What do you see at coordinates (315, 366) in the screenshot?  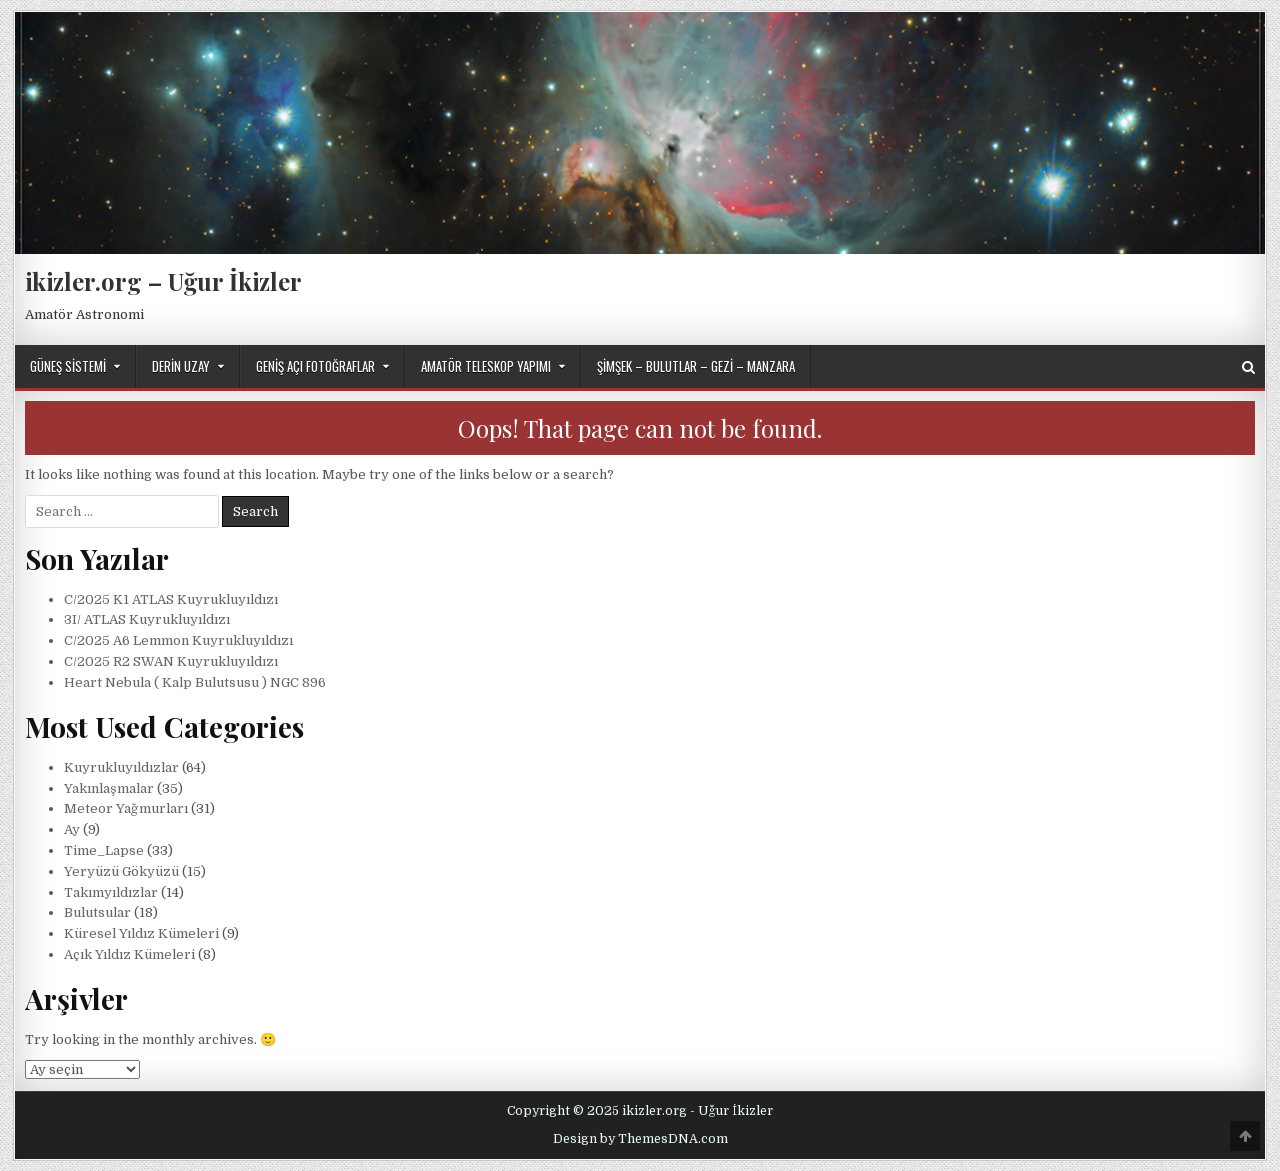 I see `Geniş Açı Fotoğraflar` at bounding box center [315, 366].